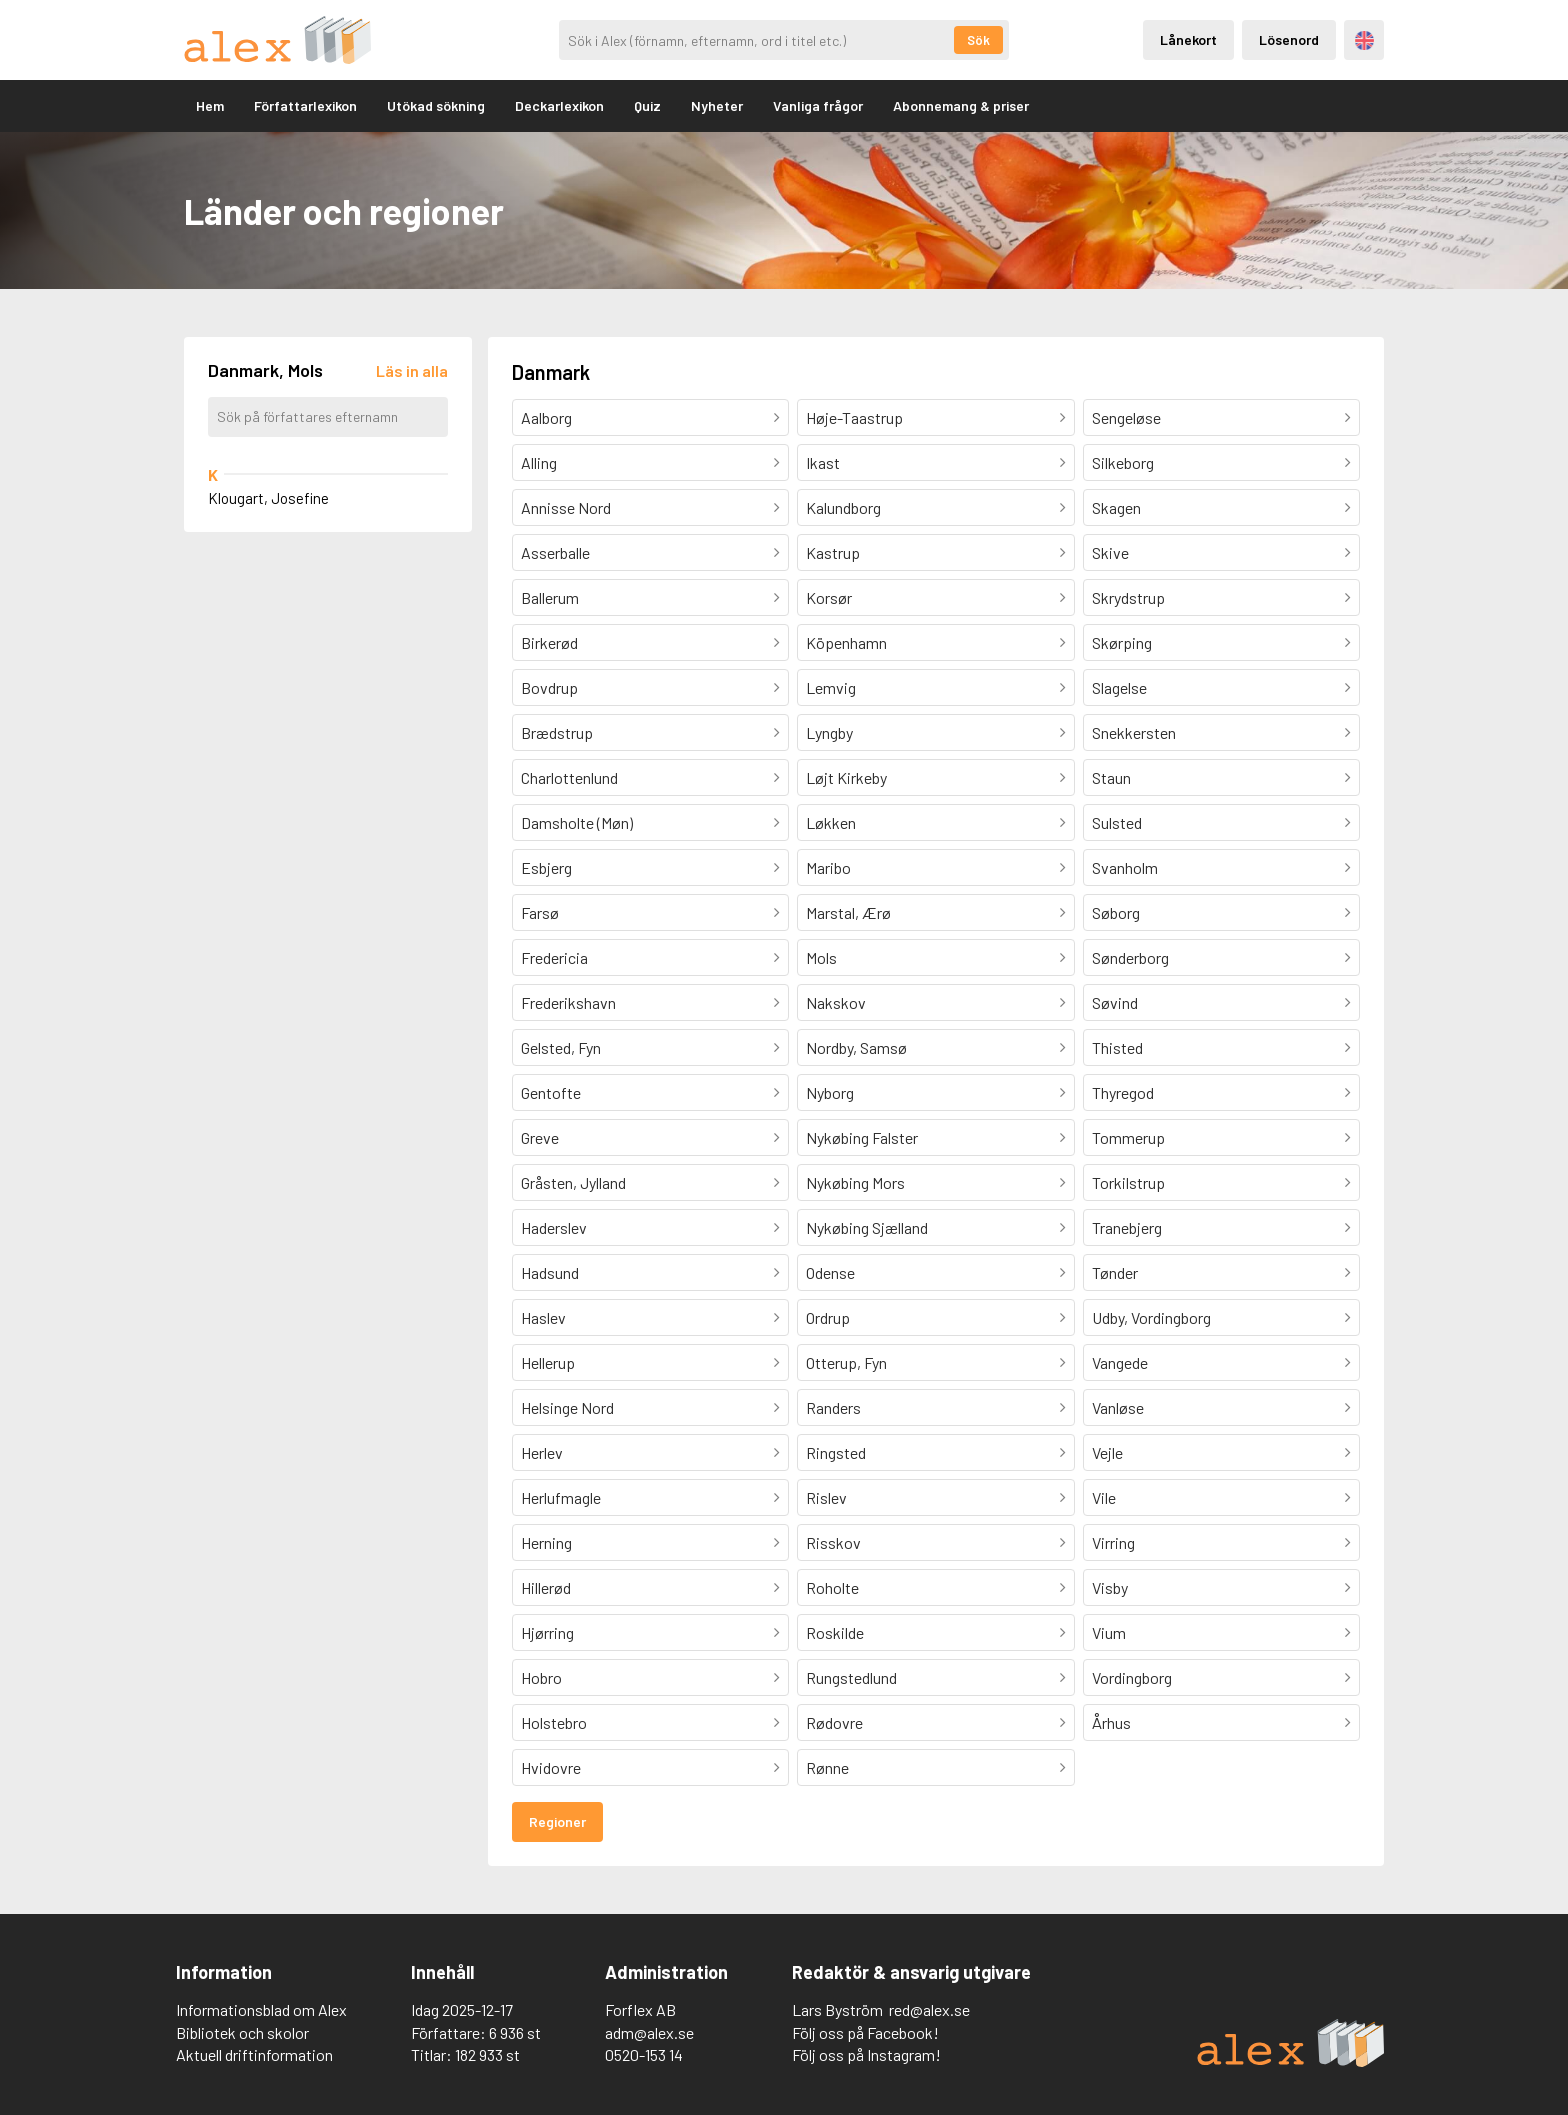 Image resolution: width=1568 pixels, height=2115 pixels. Describe the element at coordinates (1128, 1182) in the screenshot. I see `Torkilstrup` at that location.